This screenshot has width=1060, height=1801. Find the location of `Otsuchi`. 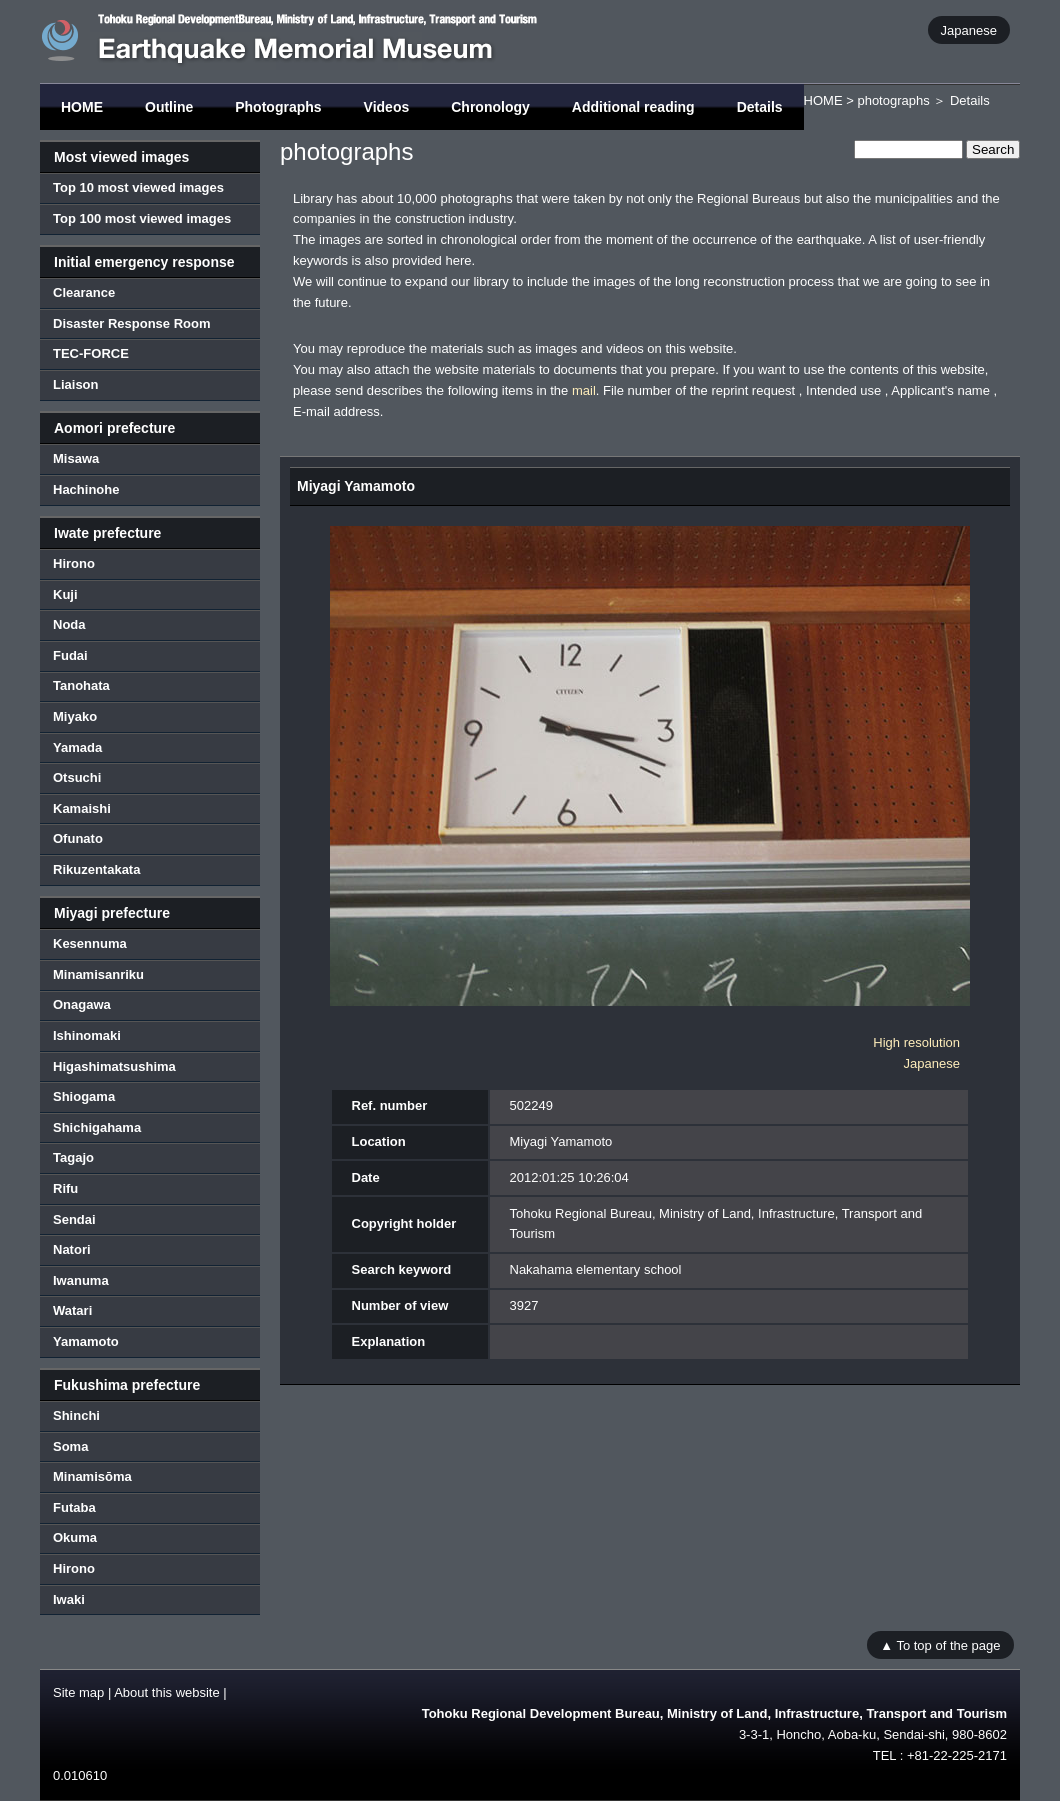

Otsuchi is located at coordinates (77, 777).